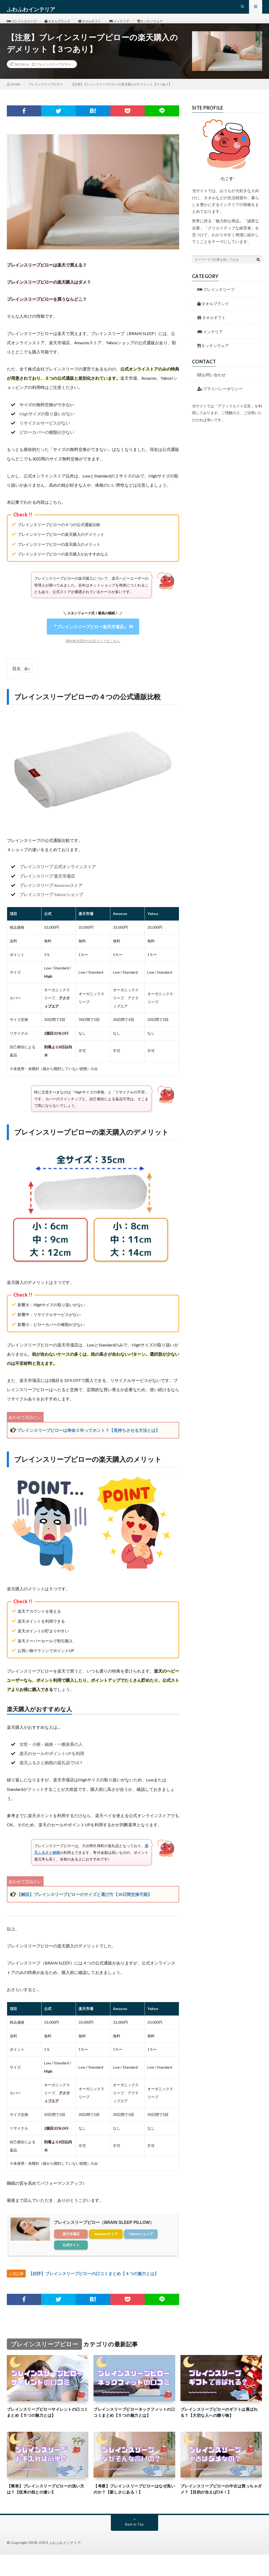 The height and width of the screenshot is (2576, 269). I want to click on キッチンウェア, so click(169, 26).